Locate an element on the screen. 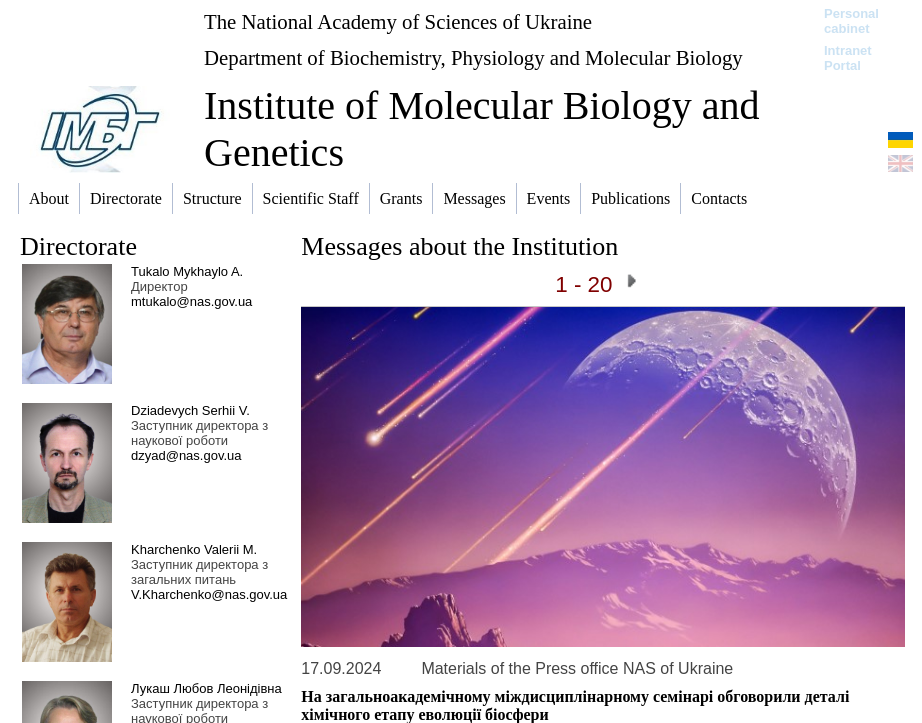 The width and height of the screenshot is (922, 723). Dziadevych Serhii V. is located at coordinates (190, 410).